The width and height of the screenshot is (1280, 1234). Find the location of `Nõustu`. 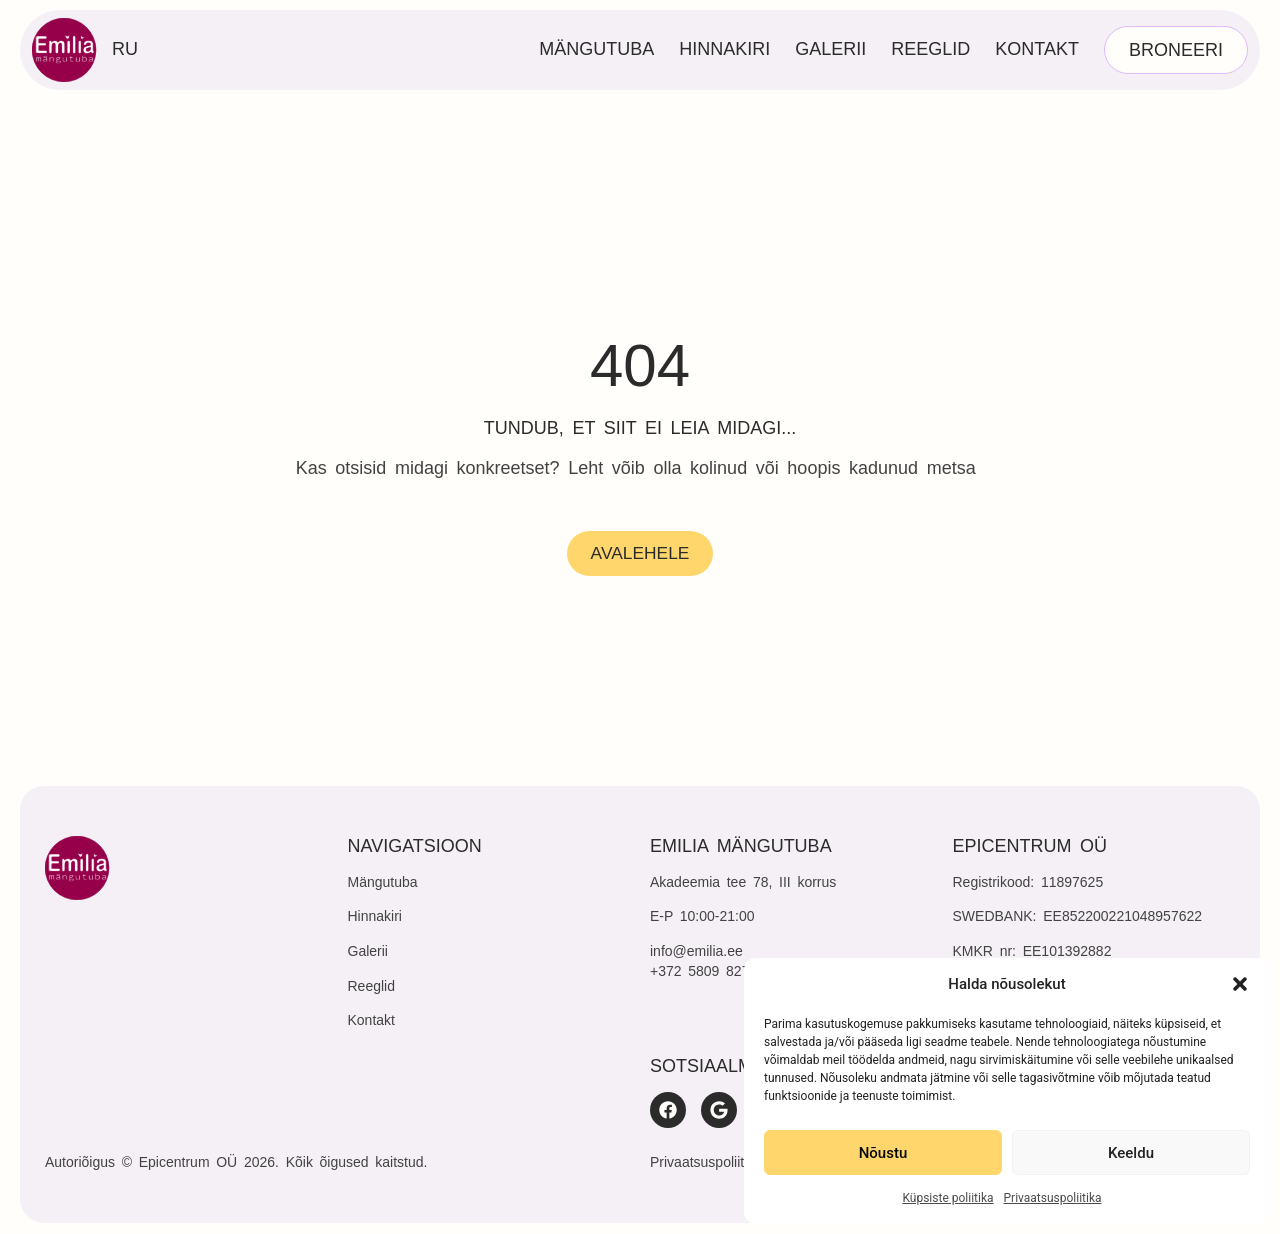

Nõustu is located at coordinates (883, 1153).